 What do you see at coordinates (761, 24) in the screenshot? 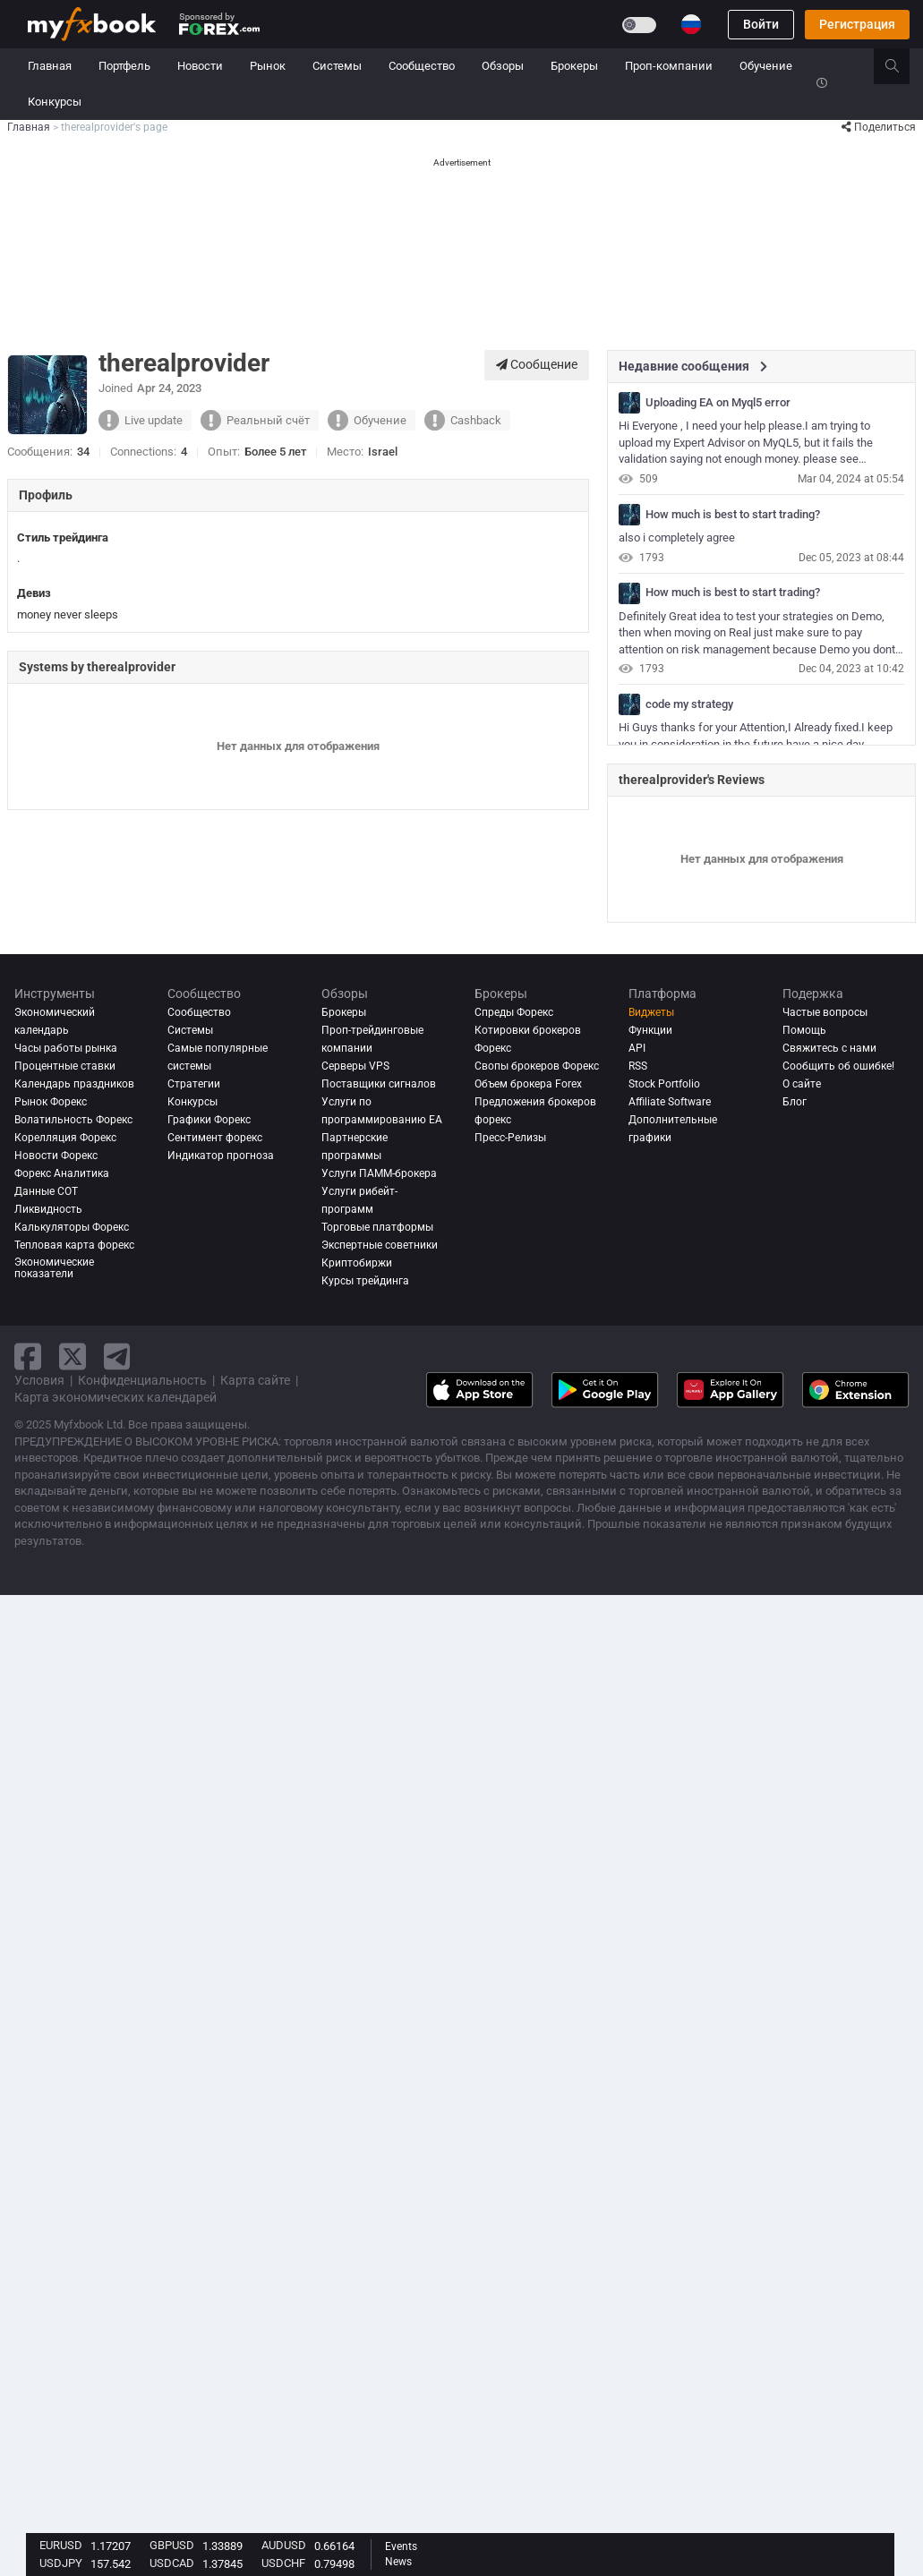
I see `Войти` at bounding box center [761, 24].